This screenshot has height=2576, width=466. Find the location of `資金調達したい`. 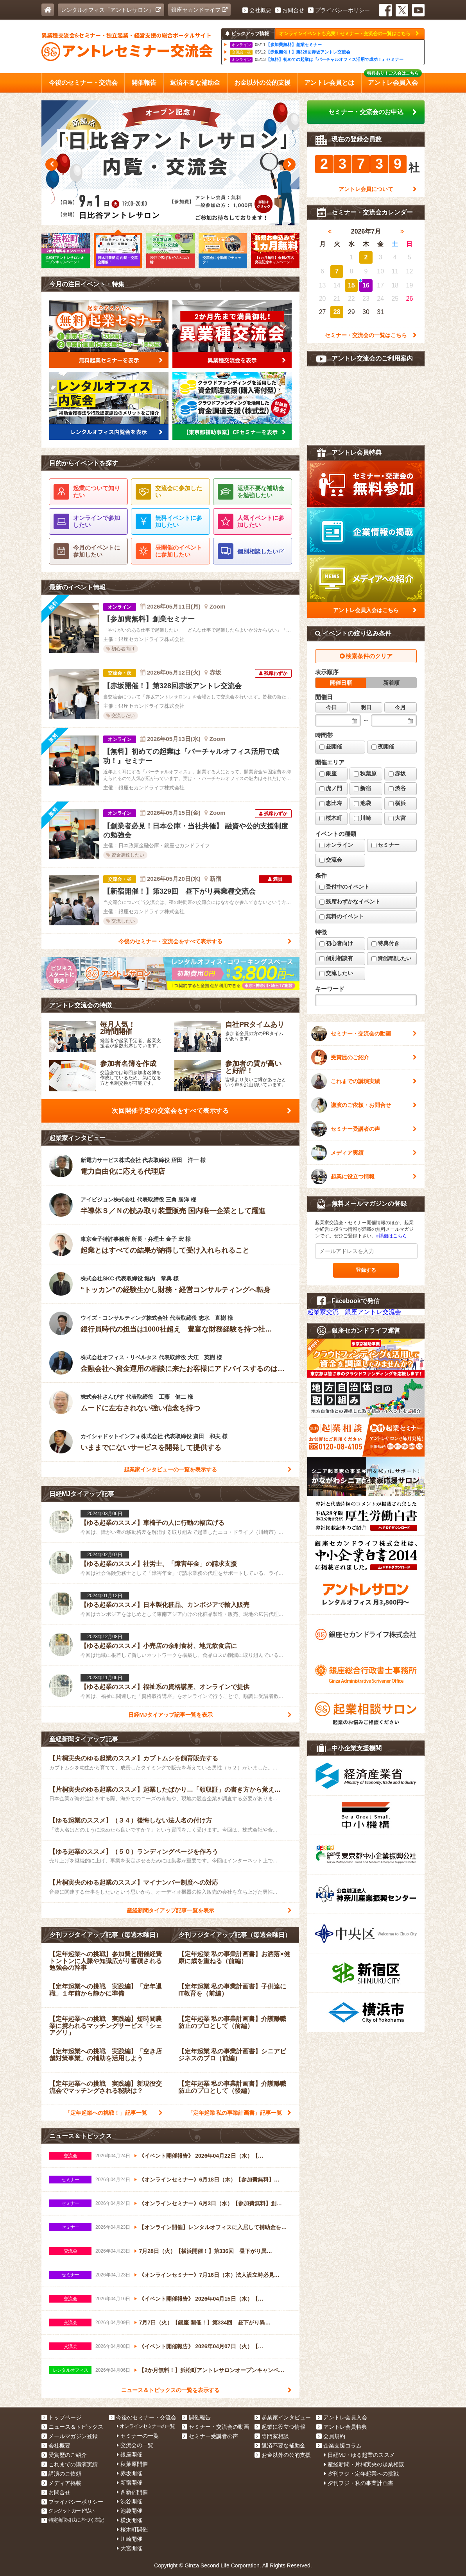

資金調達したい is located at coordinates (391, 958).